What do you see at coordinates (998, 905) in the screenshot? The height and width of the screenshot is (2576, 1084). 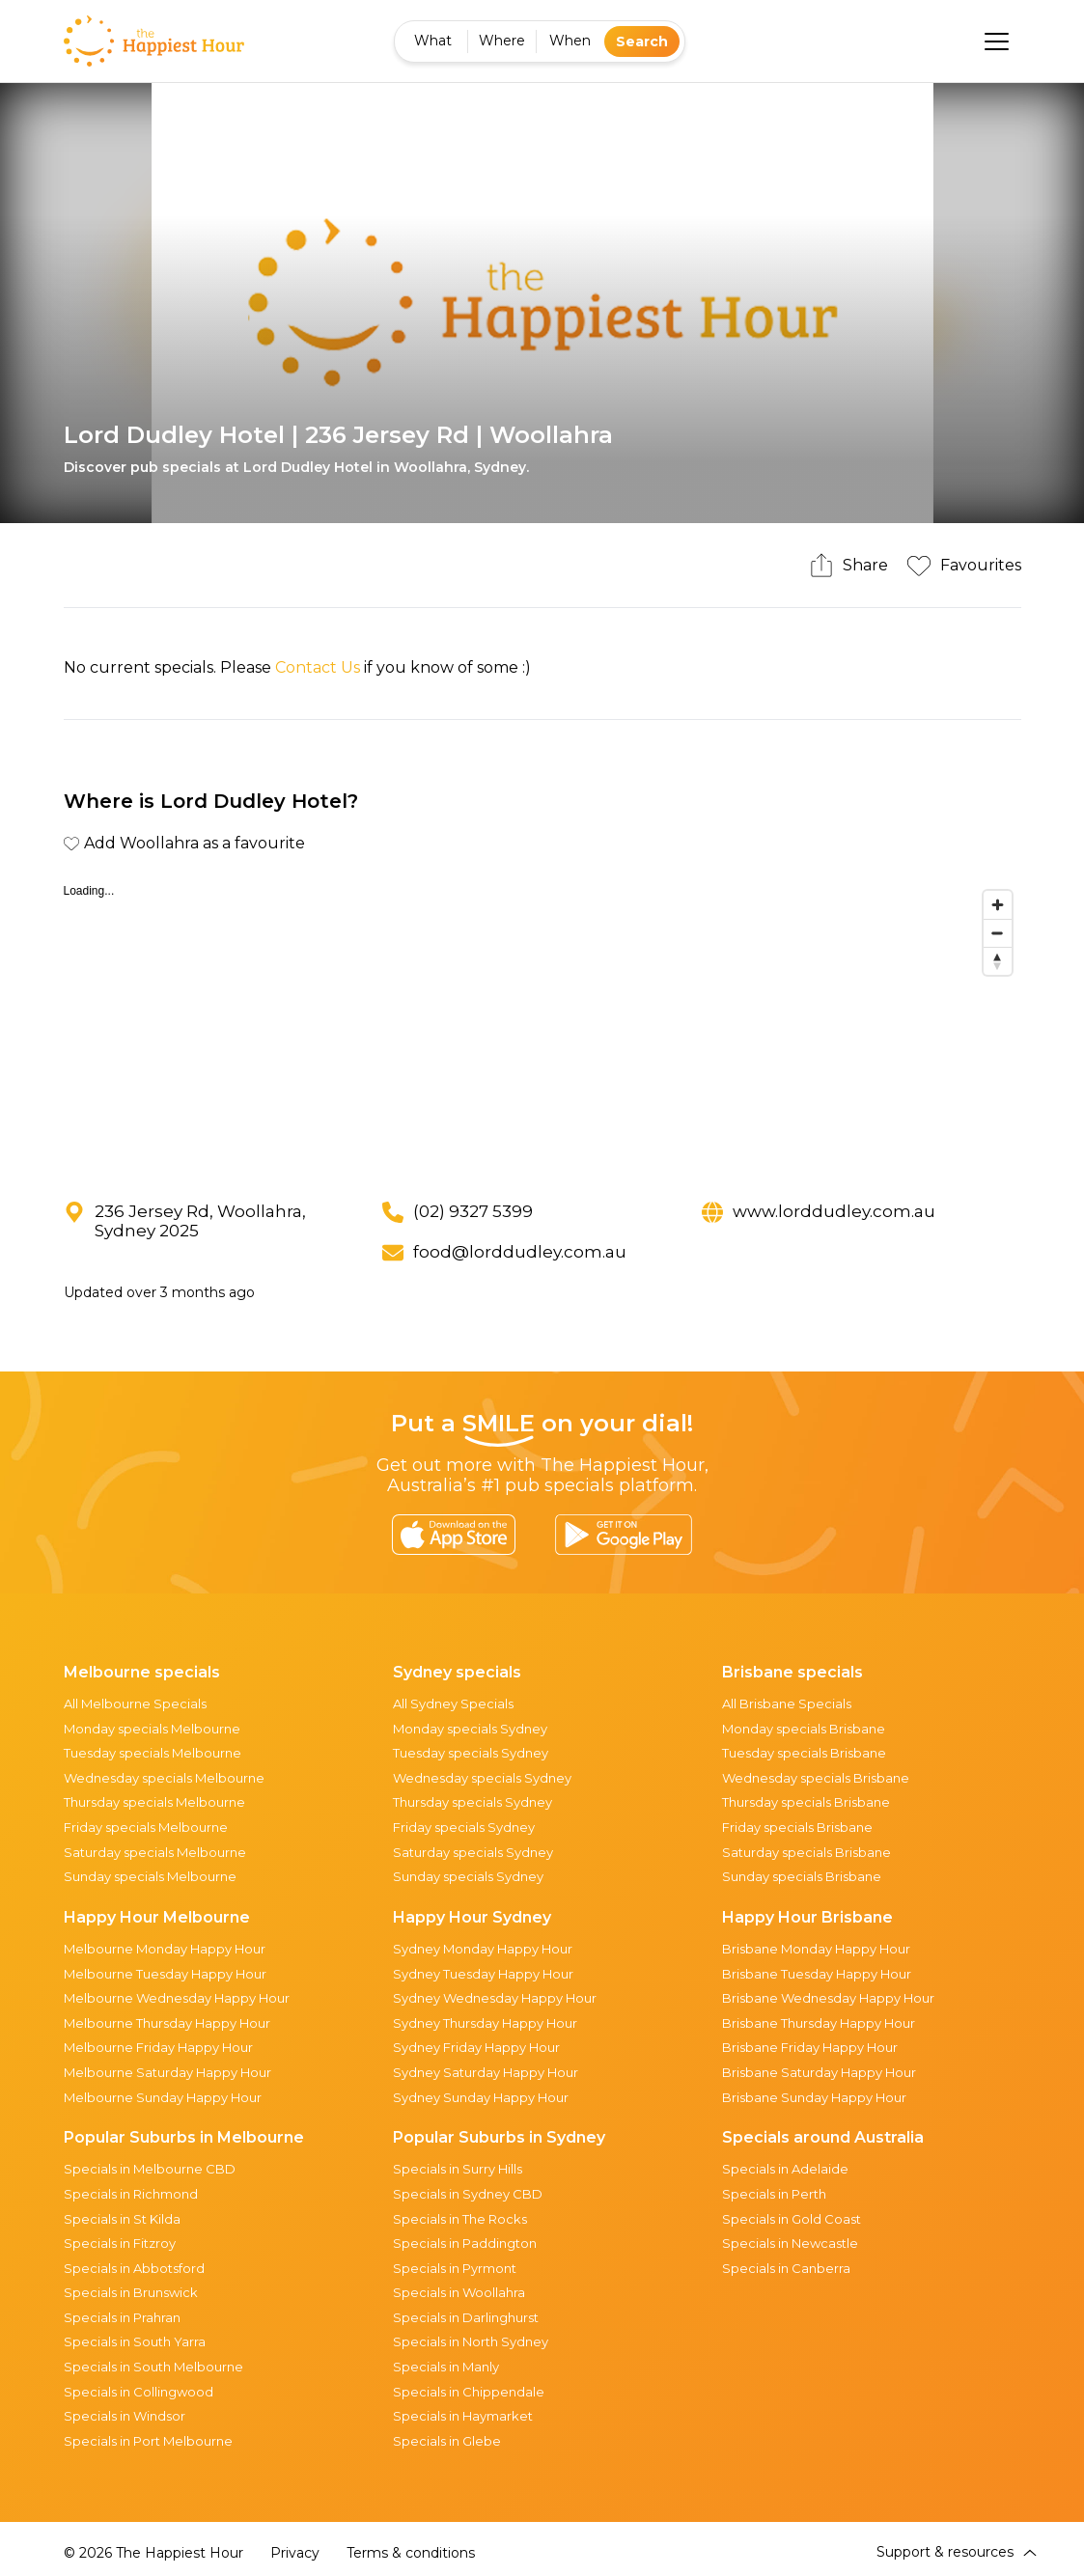 I see `[Zoom in]` at bounding box center [998, 905].